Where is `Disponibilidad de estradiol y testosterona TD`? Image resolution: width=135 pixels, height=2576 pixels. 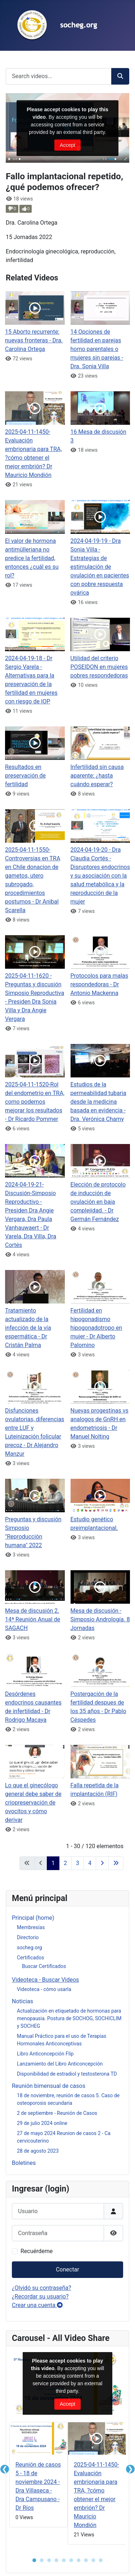 Disponibilidad de estradiol y testosterona TD is located at coordinates (67, 2074).